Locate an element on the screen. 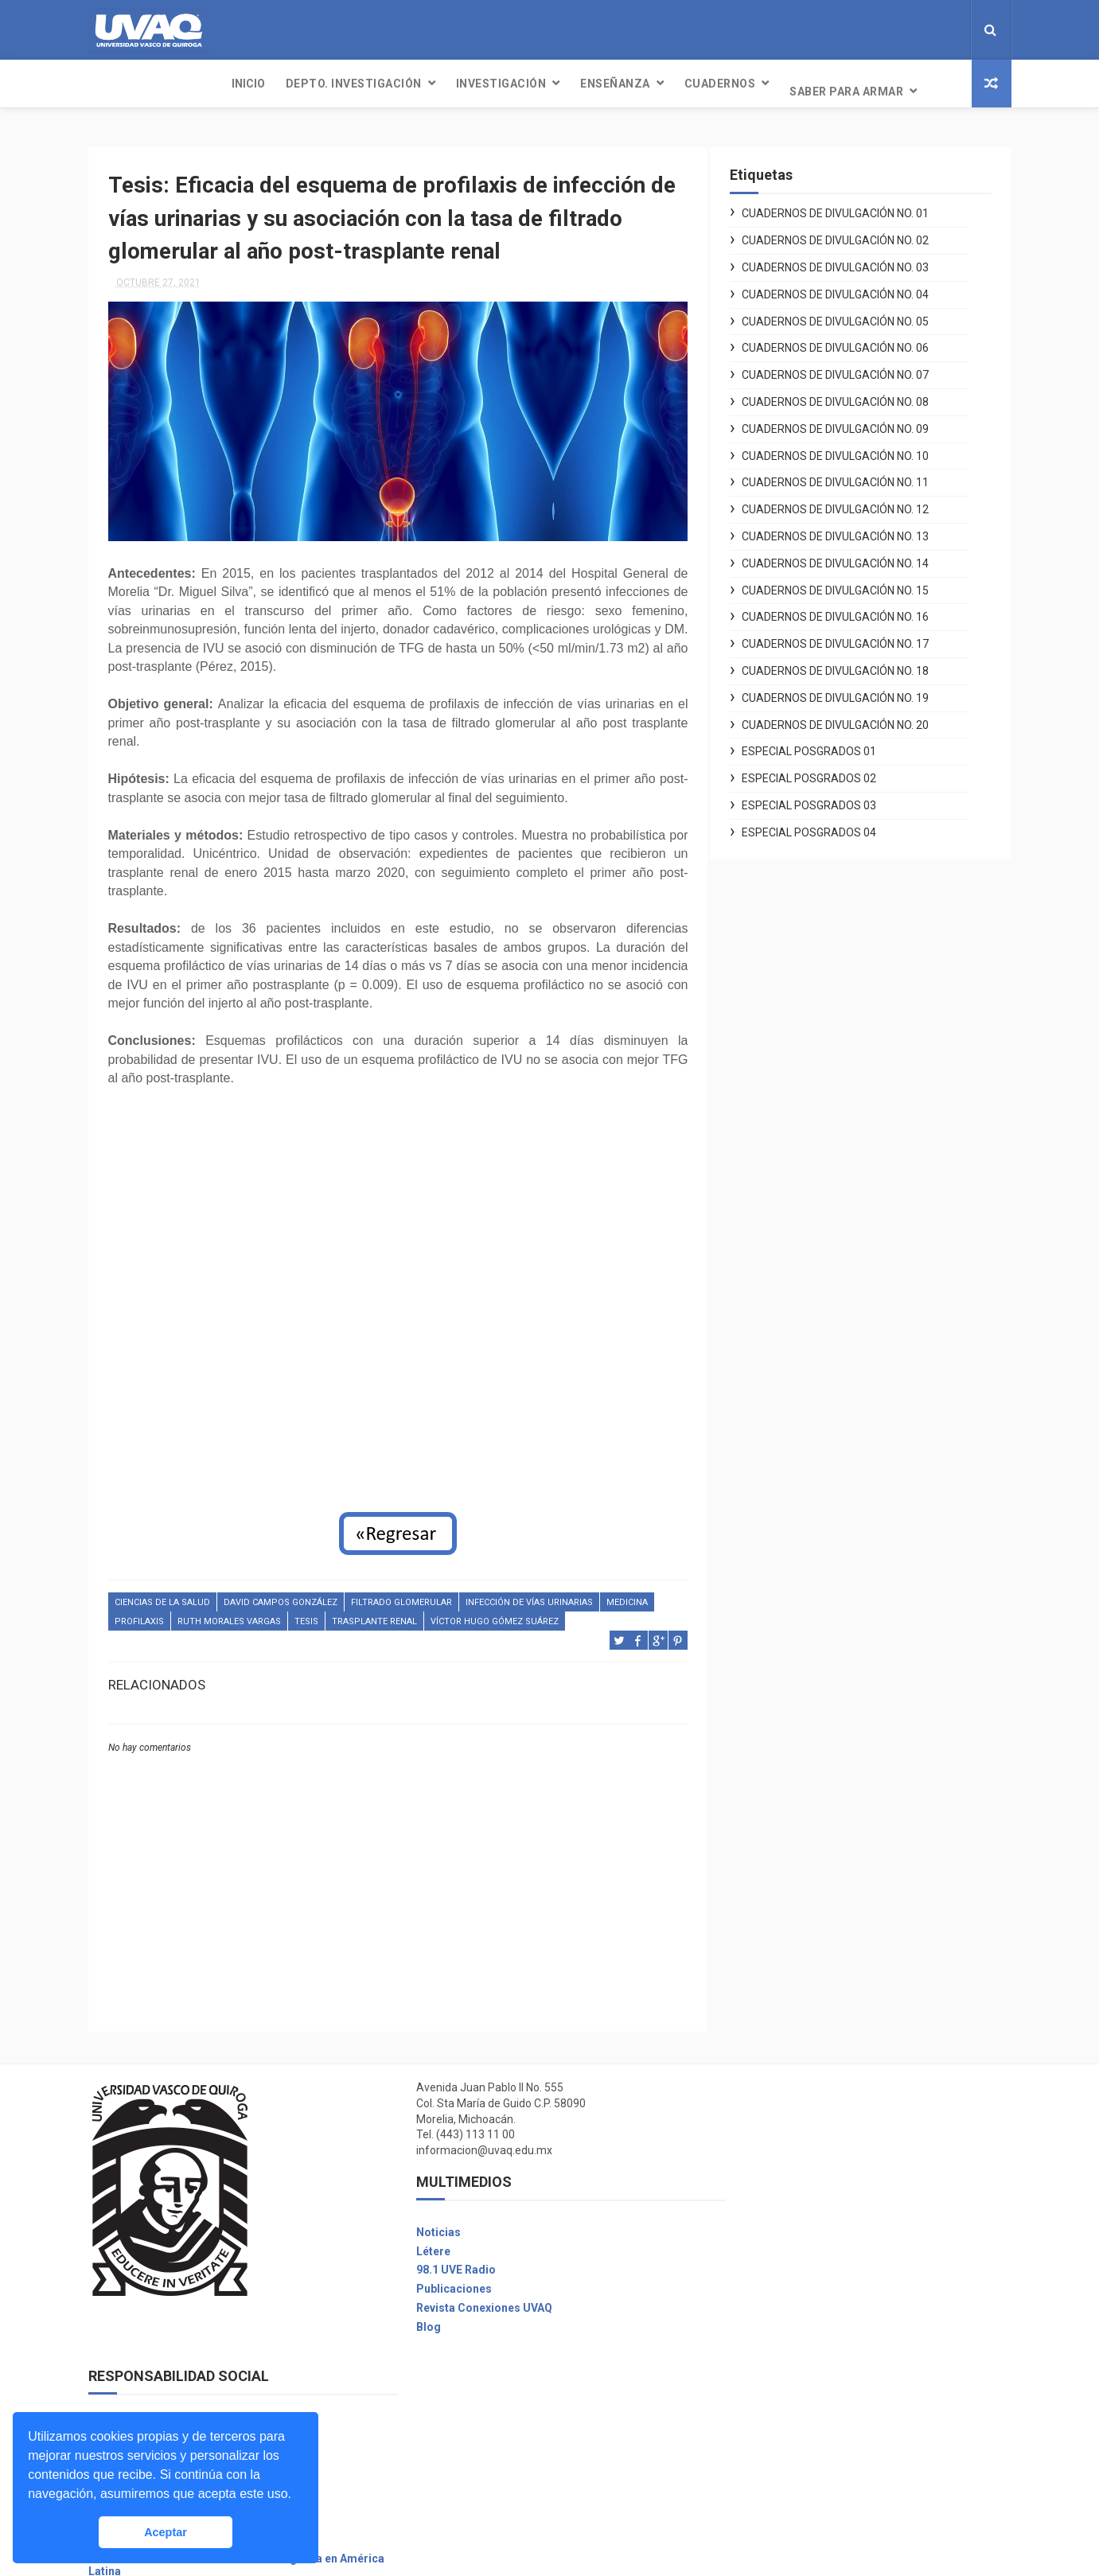  Saber para armar is located at coordinates (713, 83).